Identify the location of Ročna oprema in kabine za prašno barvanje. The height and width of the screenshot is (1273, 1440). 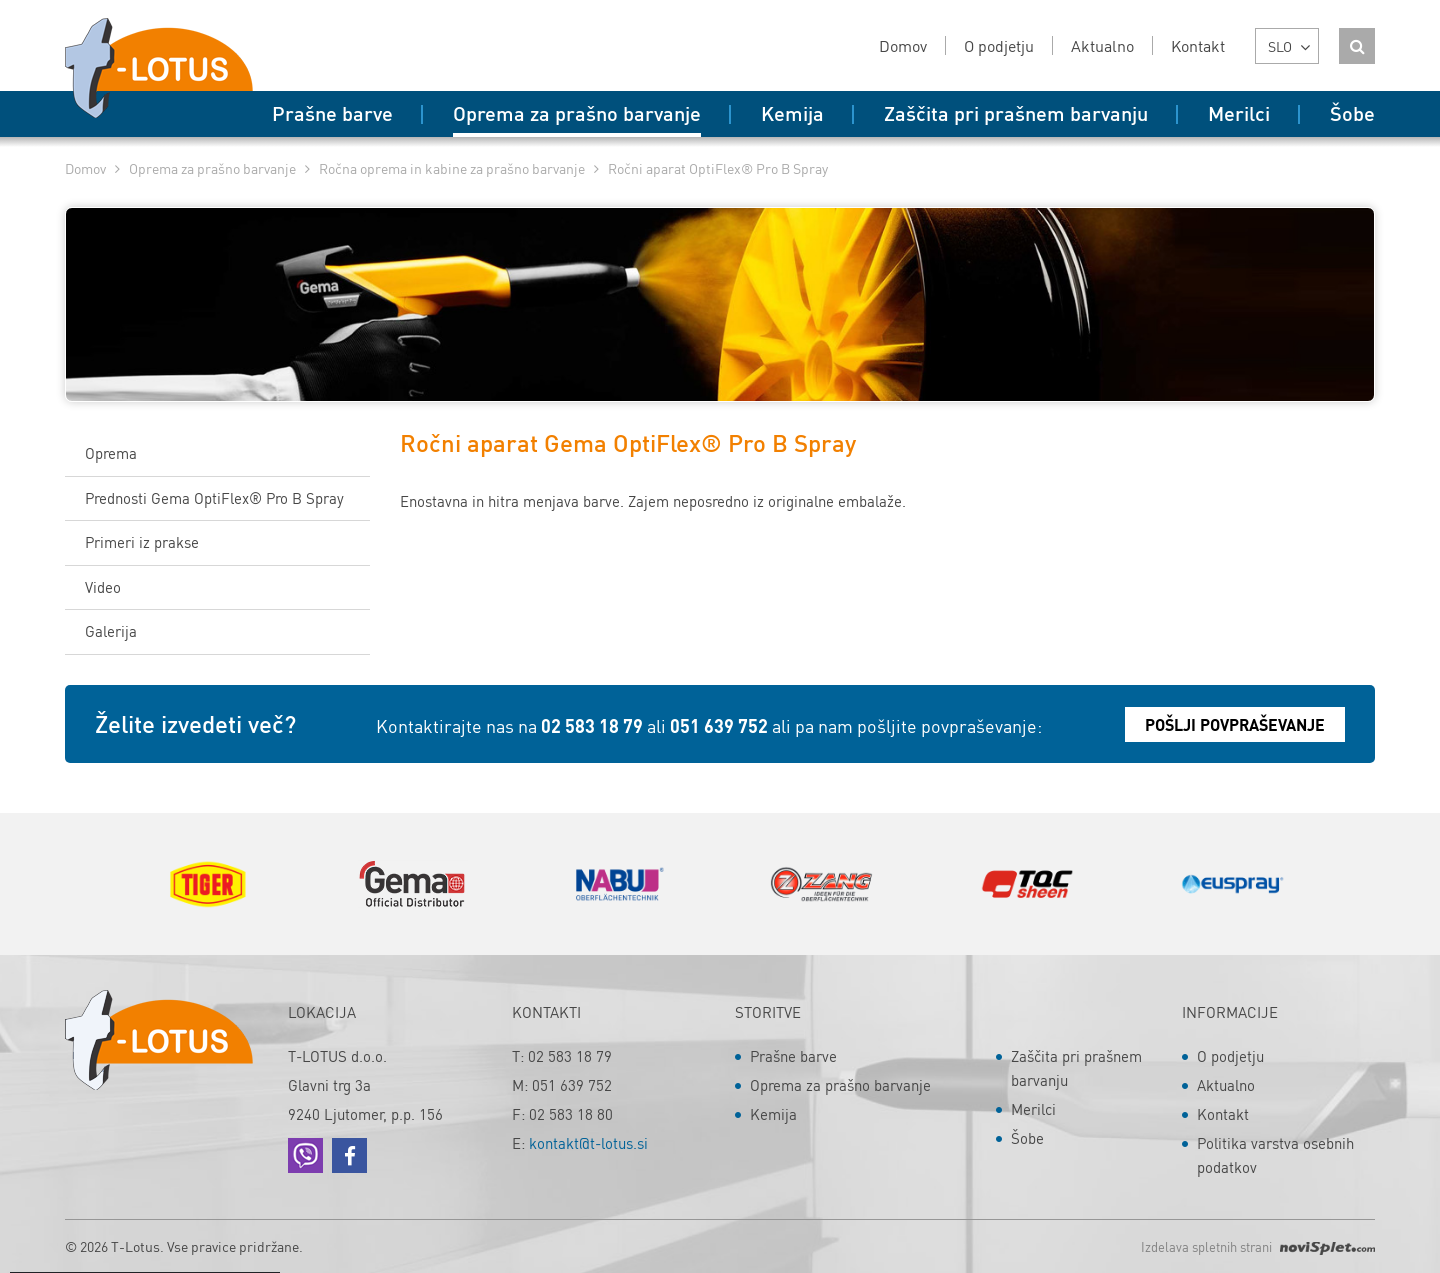
(452, 168).